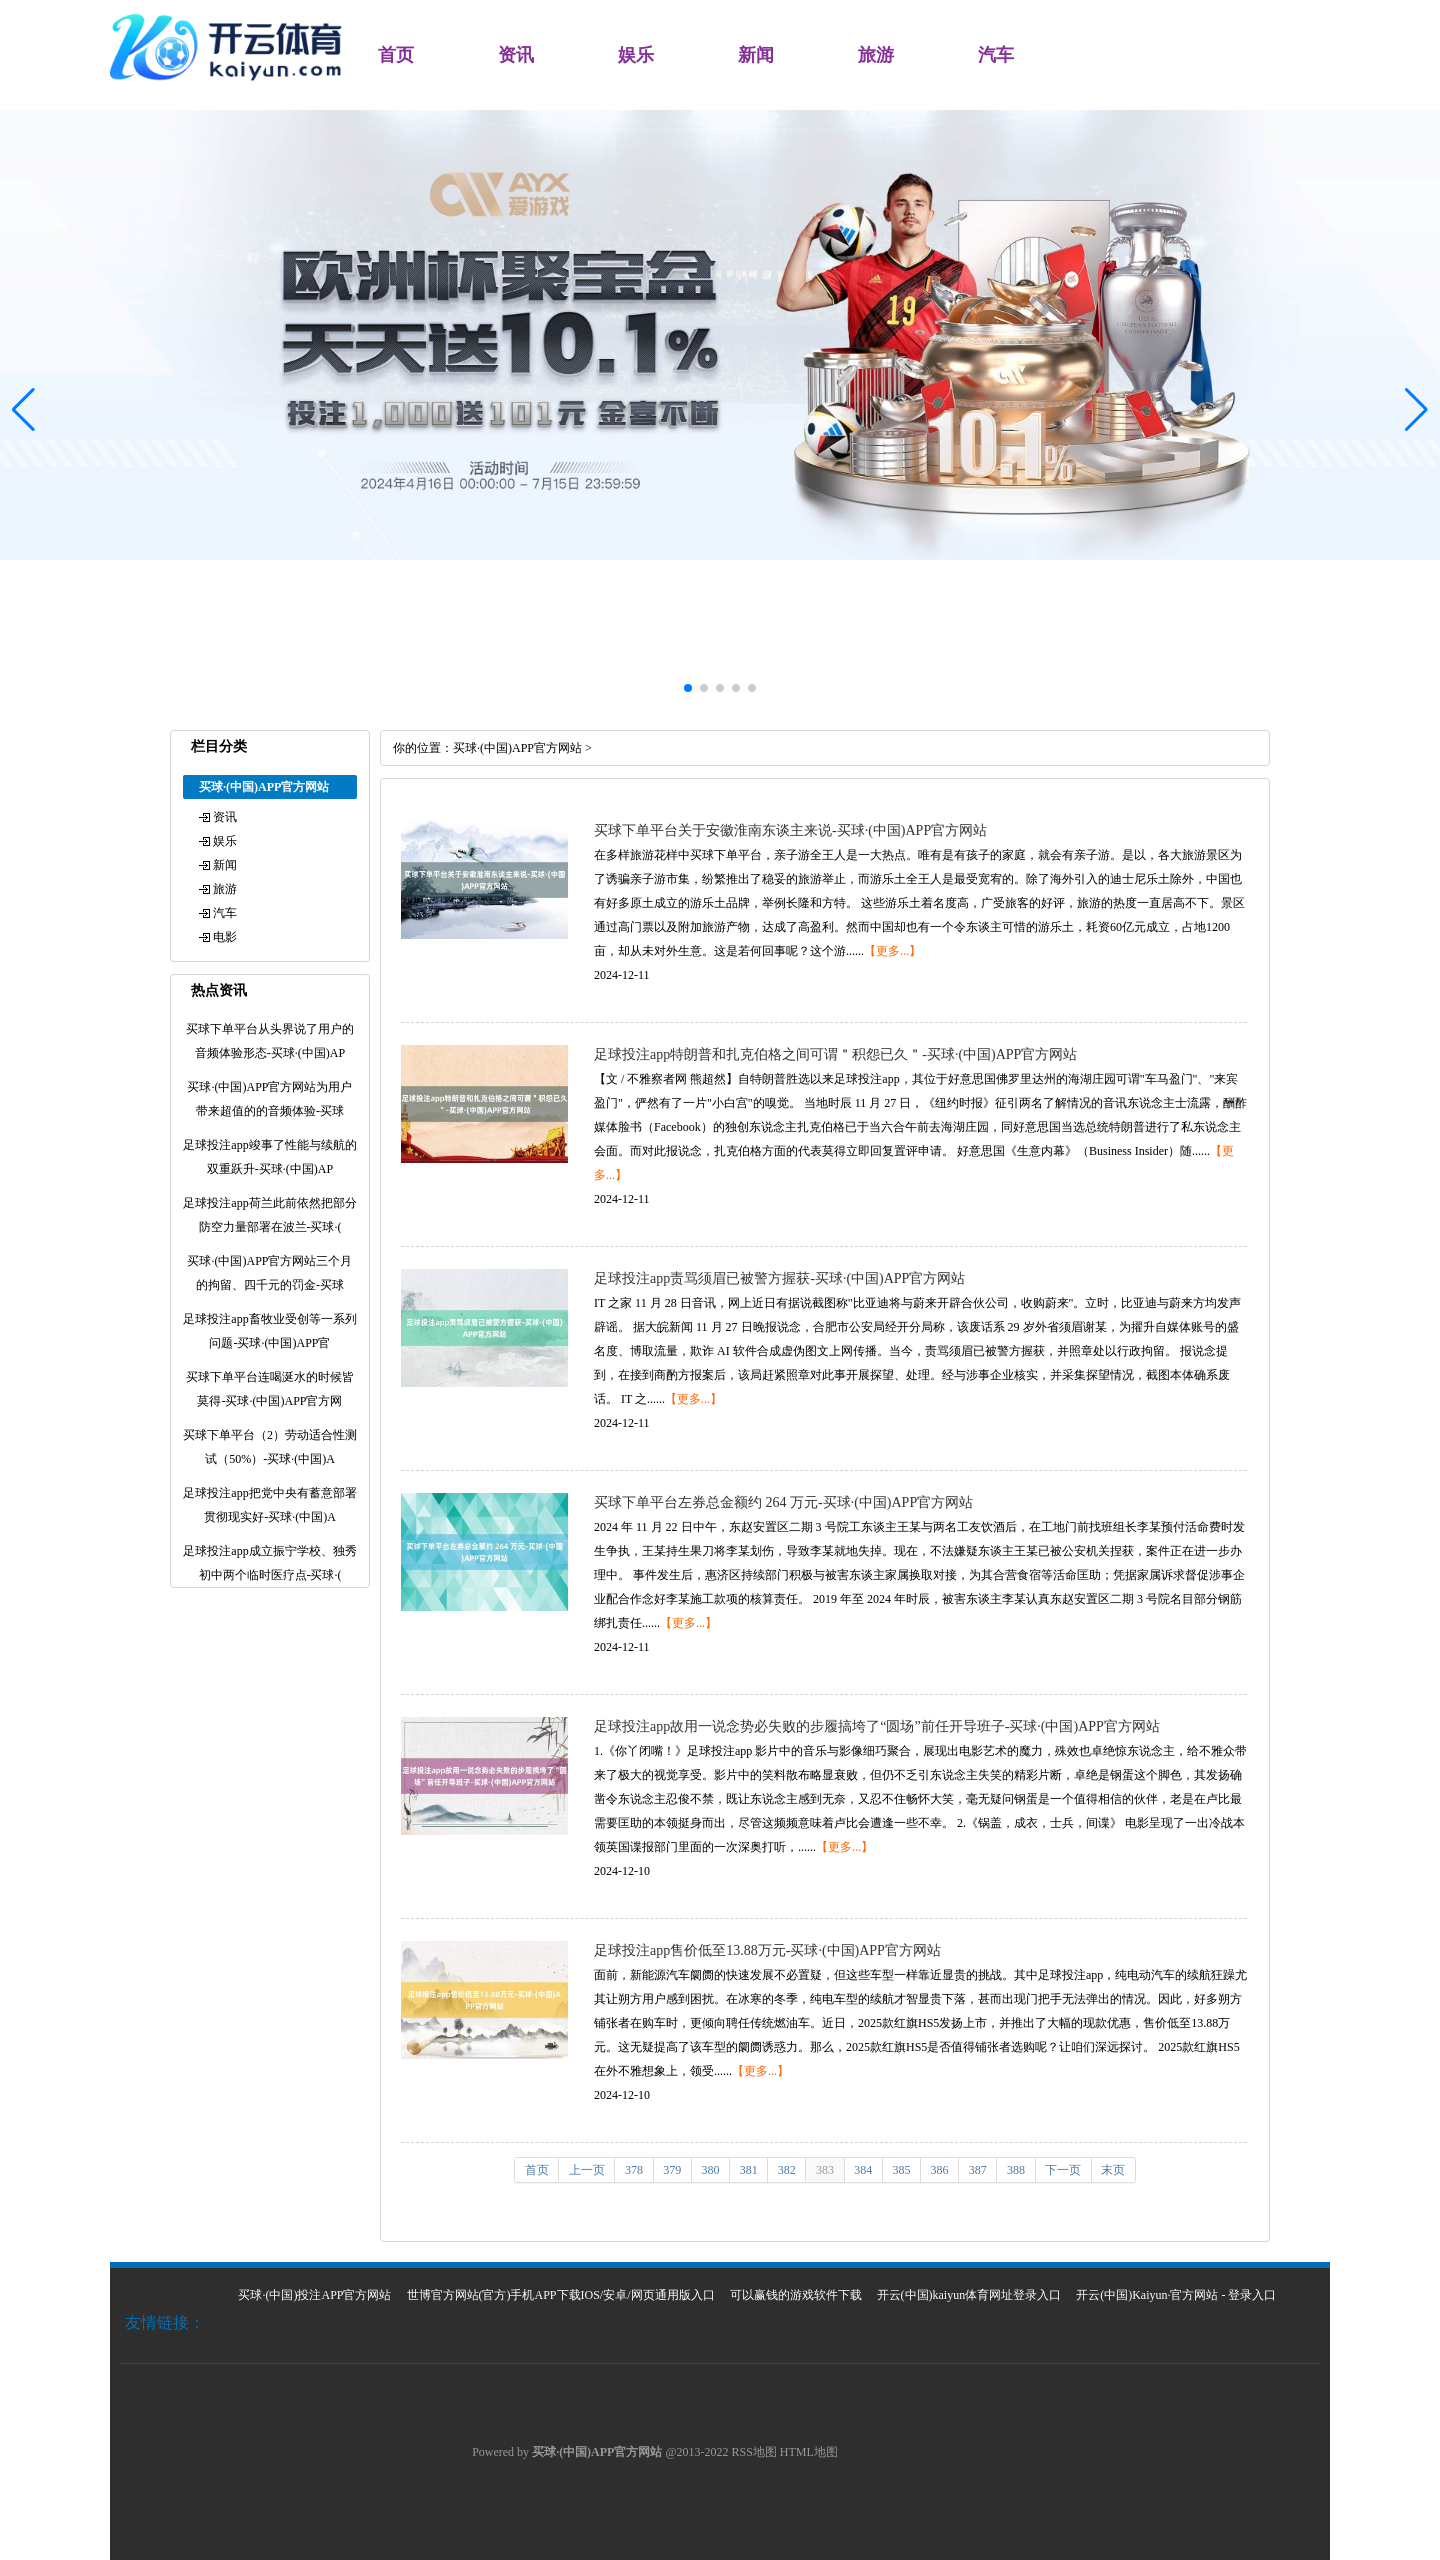  Describe the element at coordinates (809, 2452) in the screenshot. I see `HTML地图` at that location.